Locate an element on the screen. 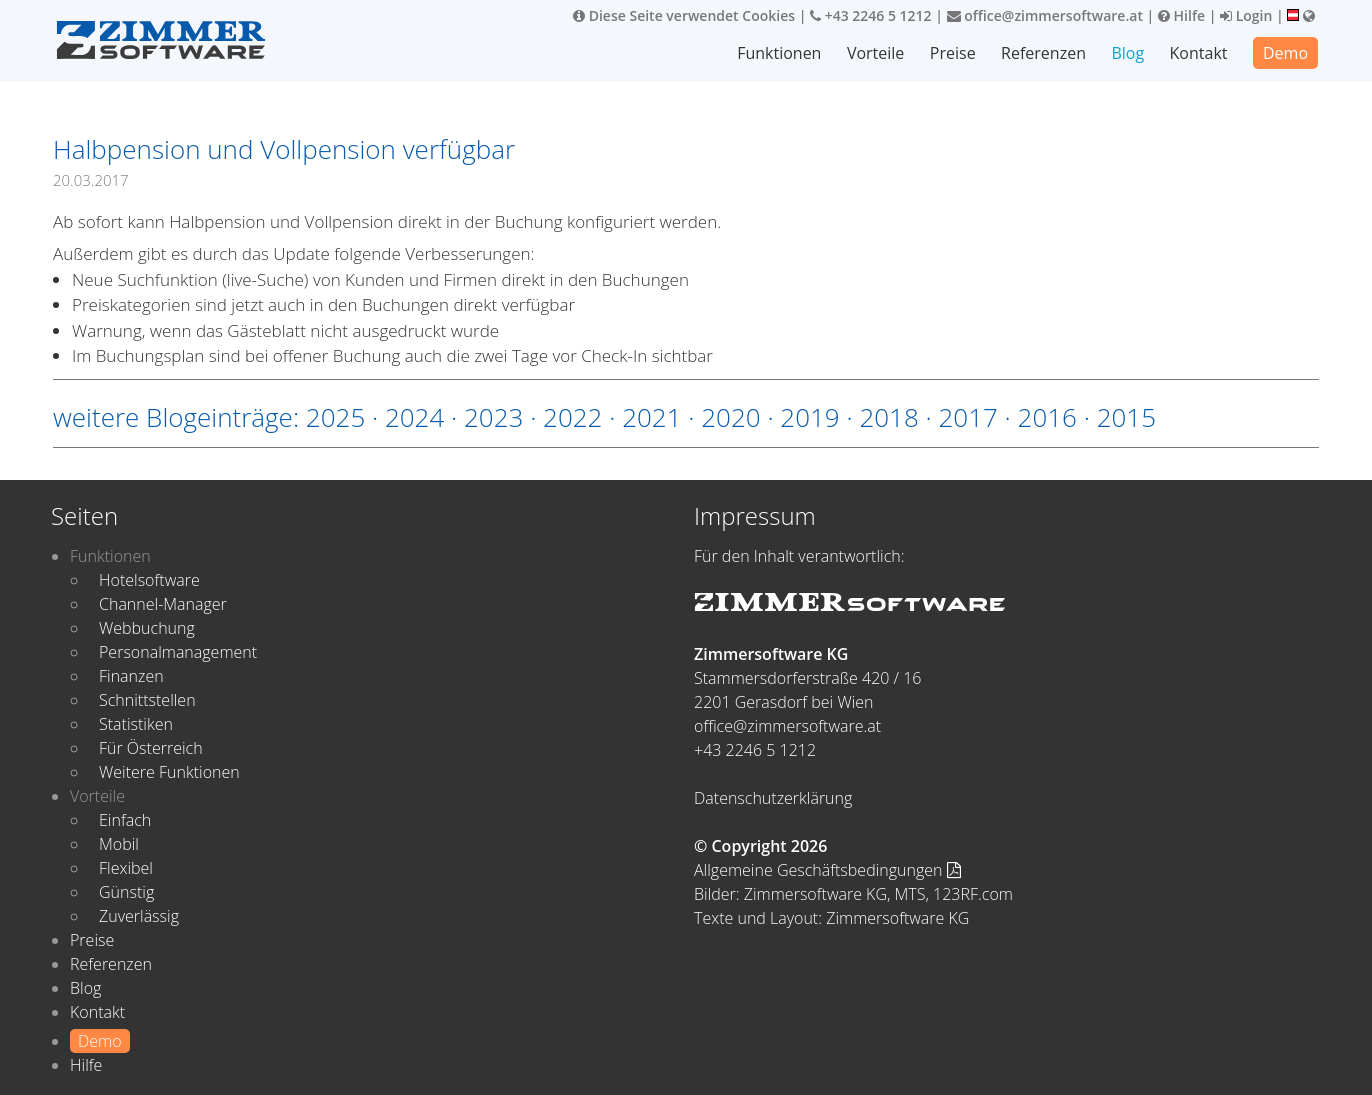 This screenshot has width=1372, height=1095. Mobil is located at coordinates (119, 844).